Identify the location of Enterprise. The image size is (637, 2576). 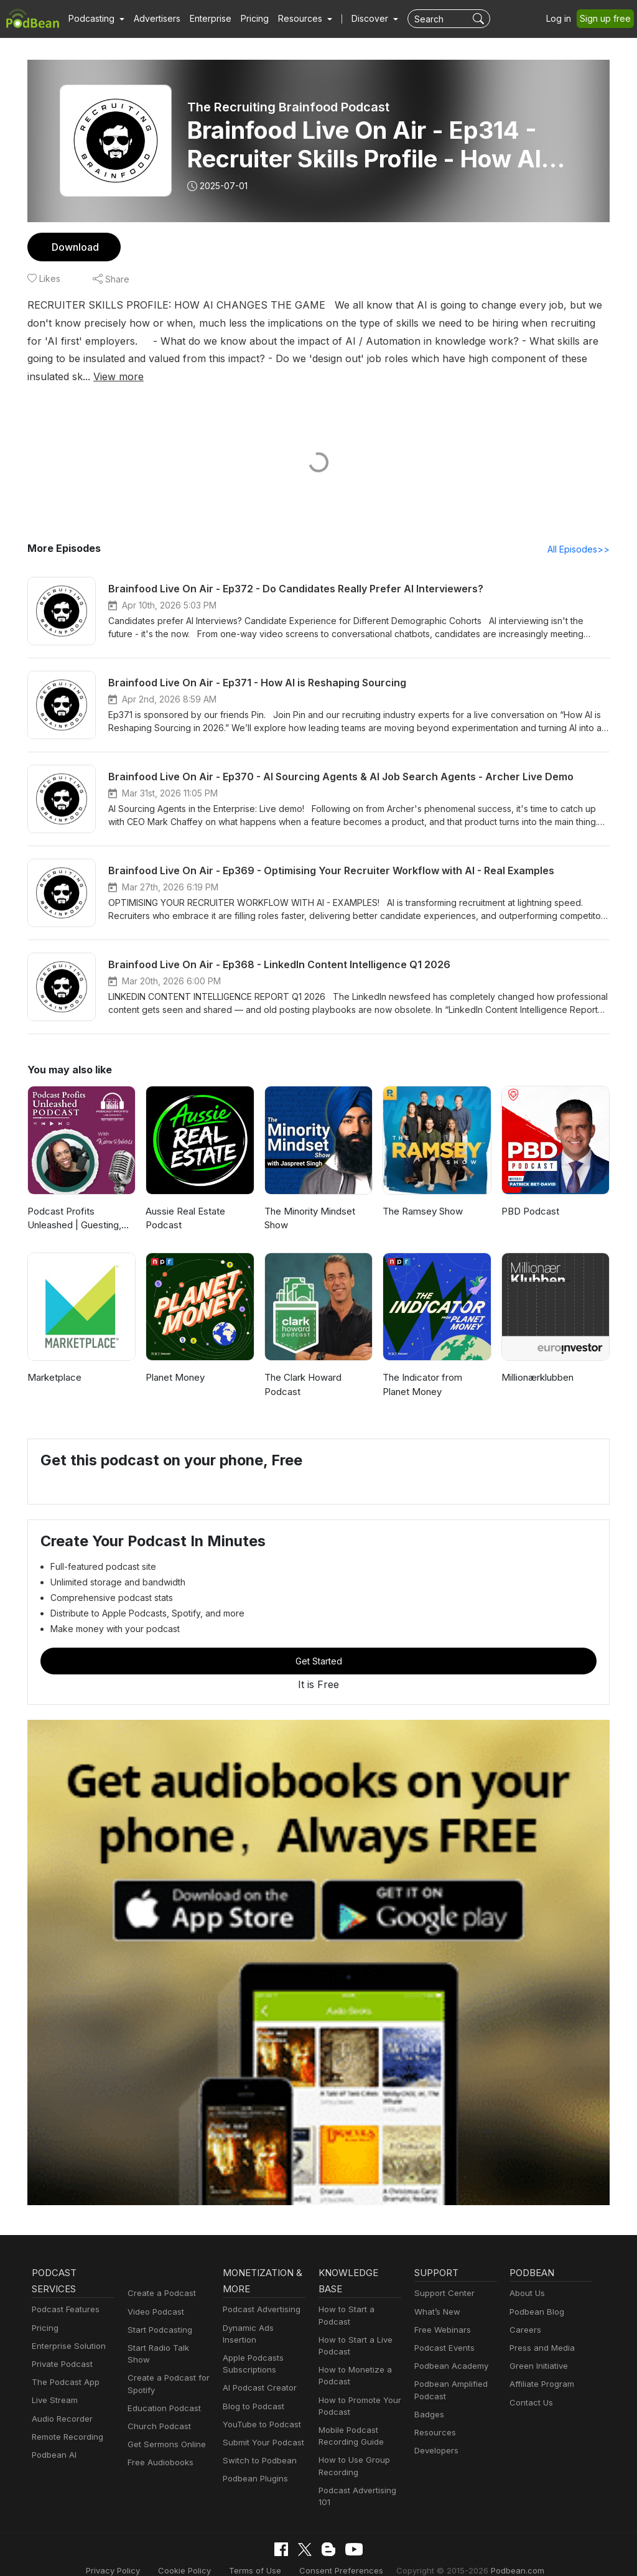
(203, 19).